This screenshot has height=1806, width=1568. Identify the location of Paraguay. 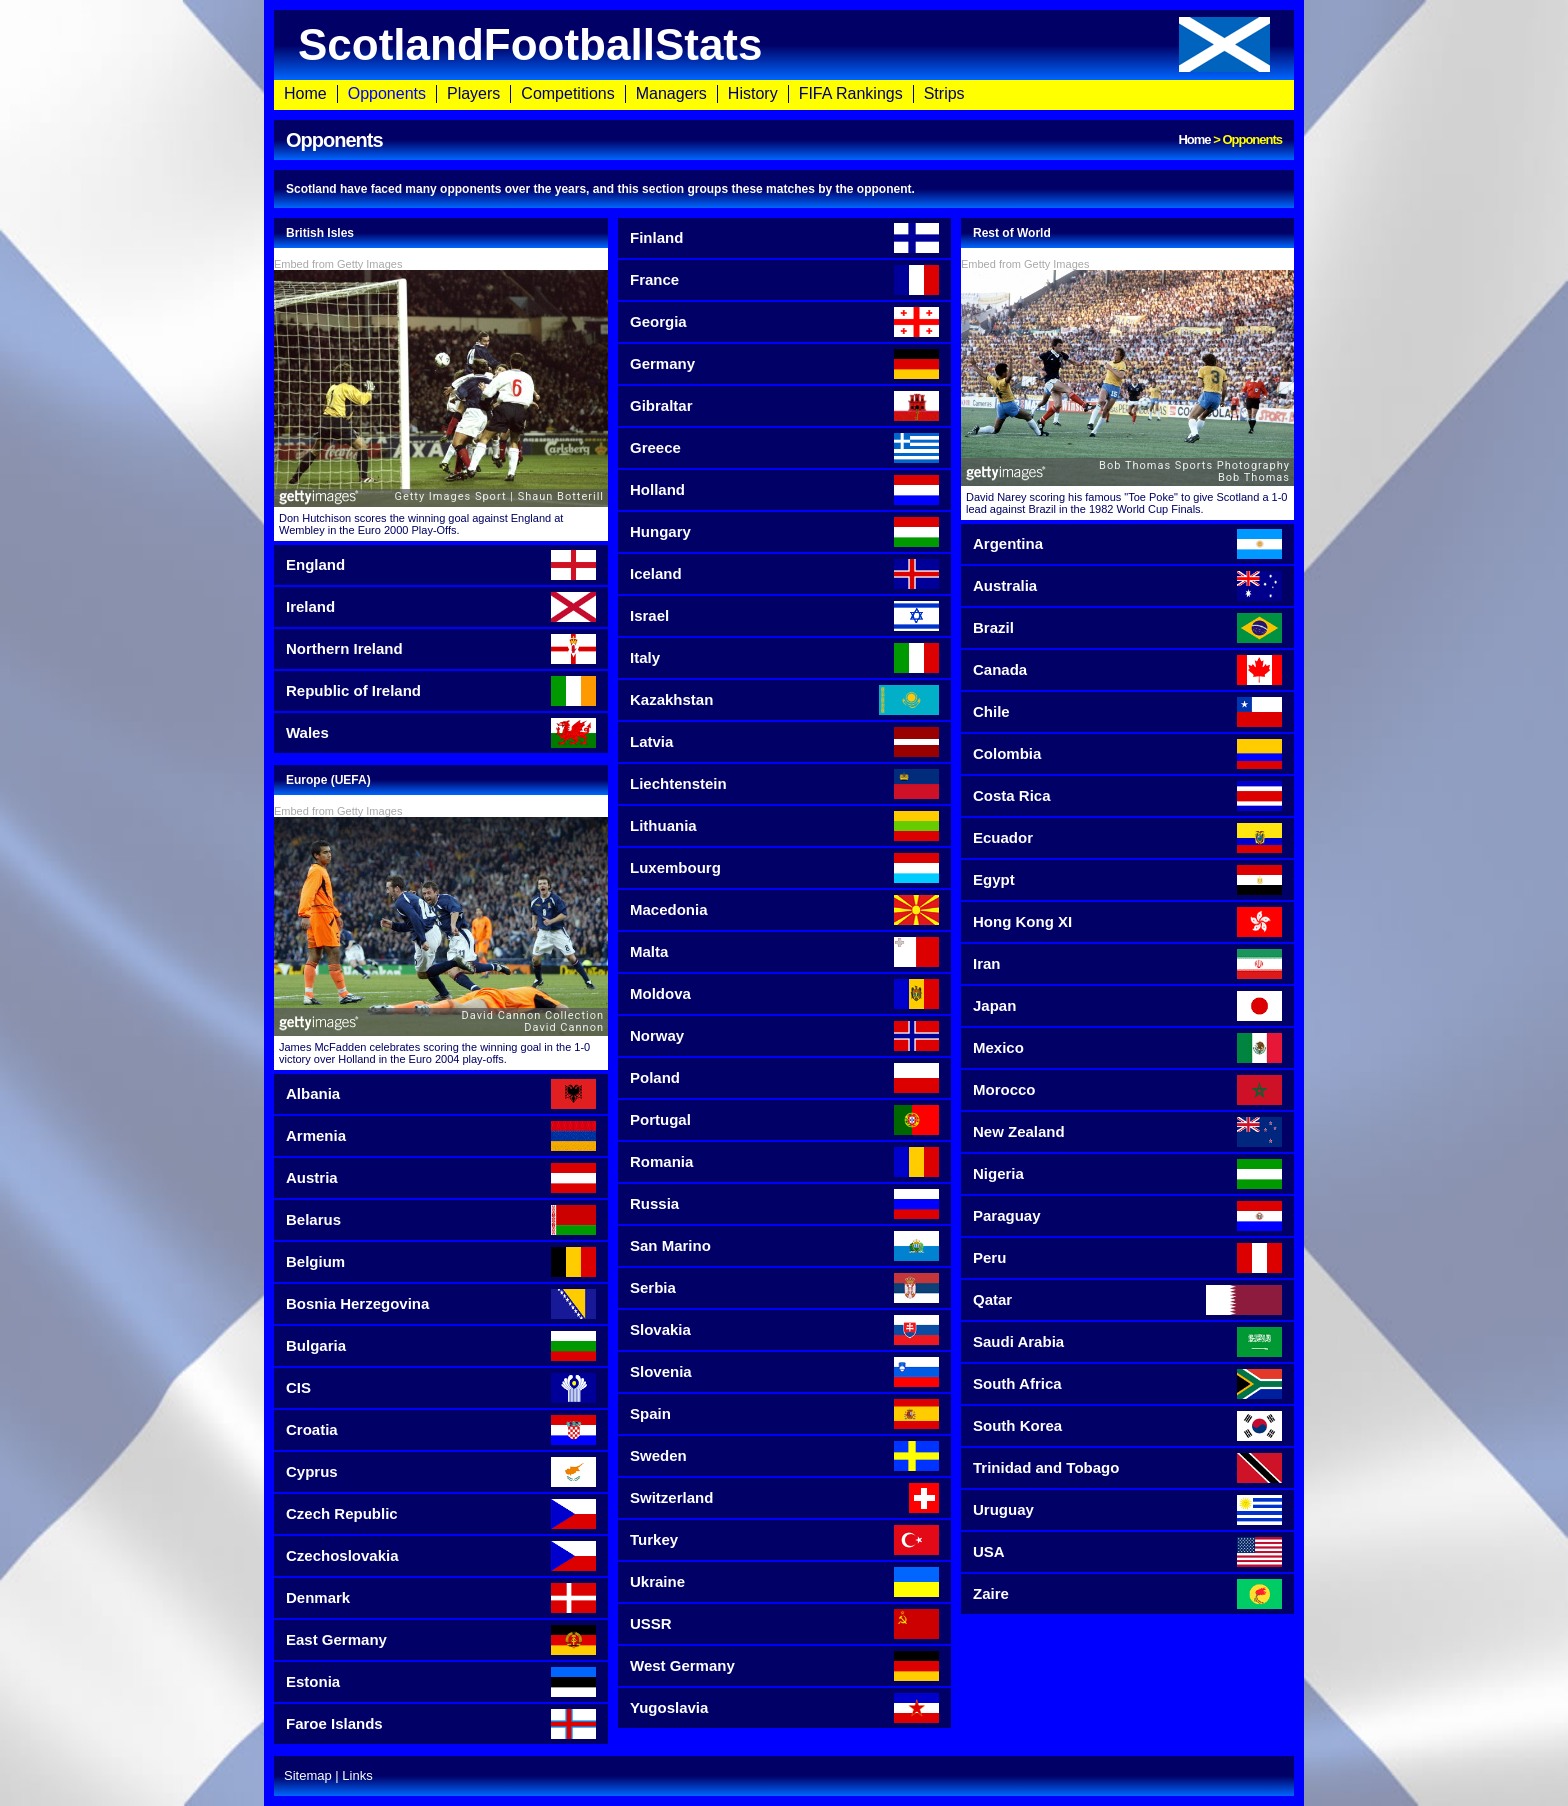
(1127, 1216).